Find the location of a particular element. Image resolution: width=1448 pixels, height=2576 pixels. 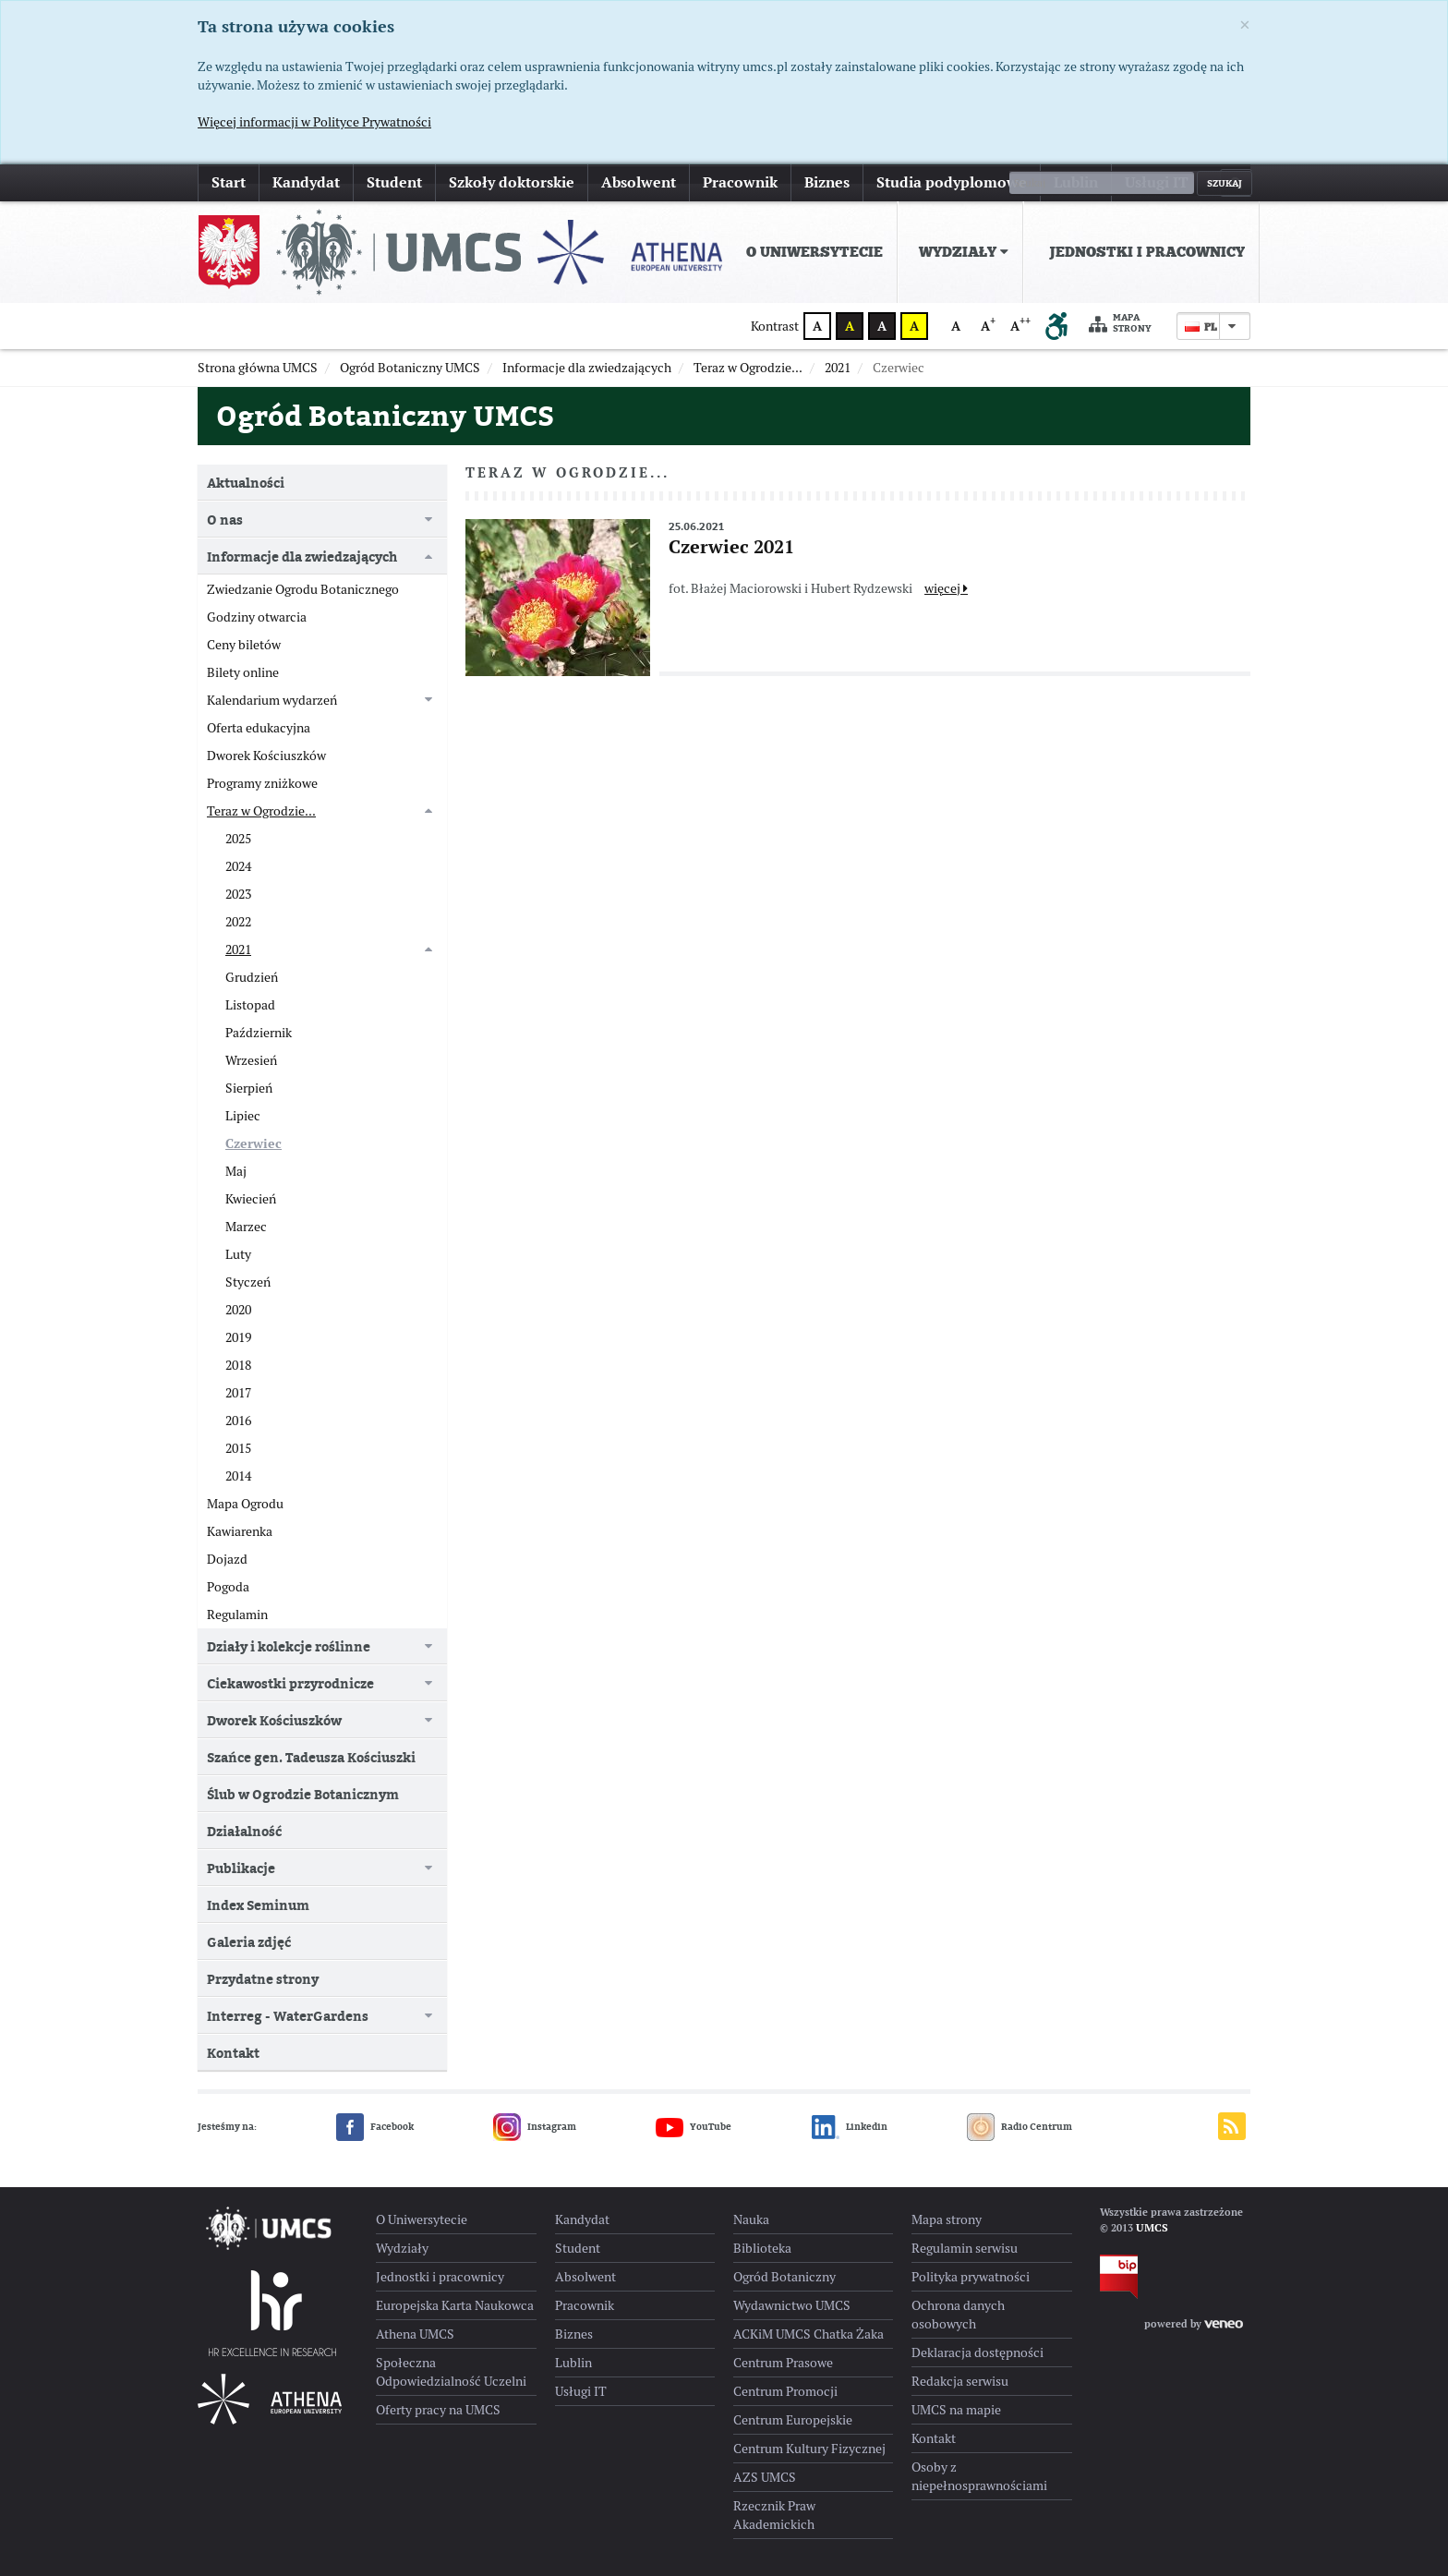

2024 is located at coordinates (238, 866).